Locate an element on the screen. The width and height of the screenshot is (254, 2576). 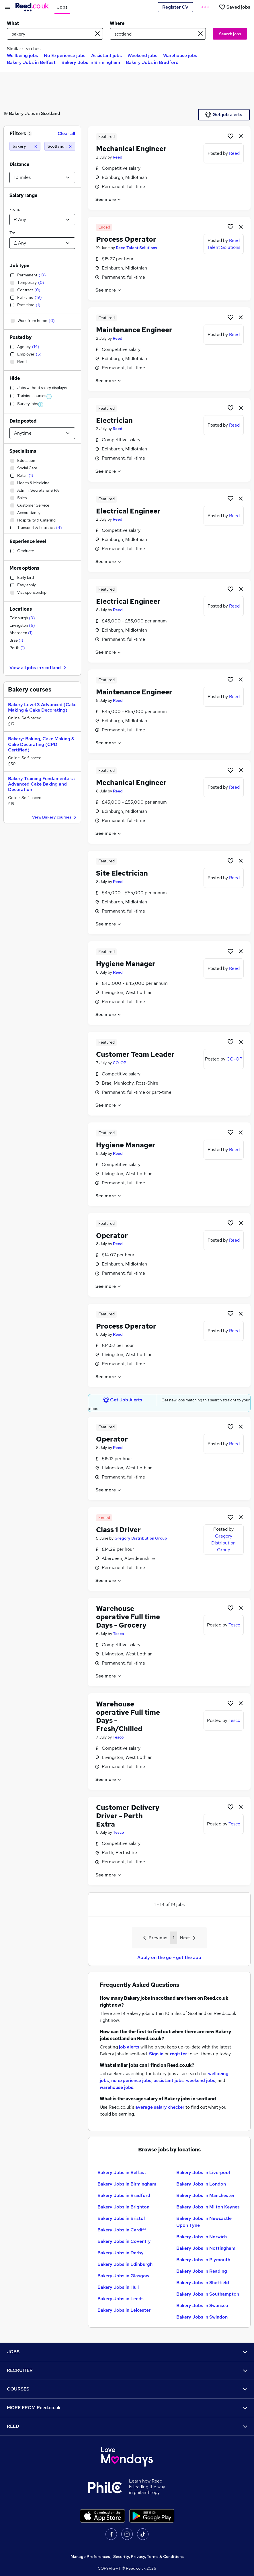
Apply on the go - get the app is located at coordinates (169, 1957).